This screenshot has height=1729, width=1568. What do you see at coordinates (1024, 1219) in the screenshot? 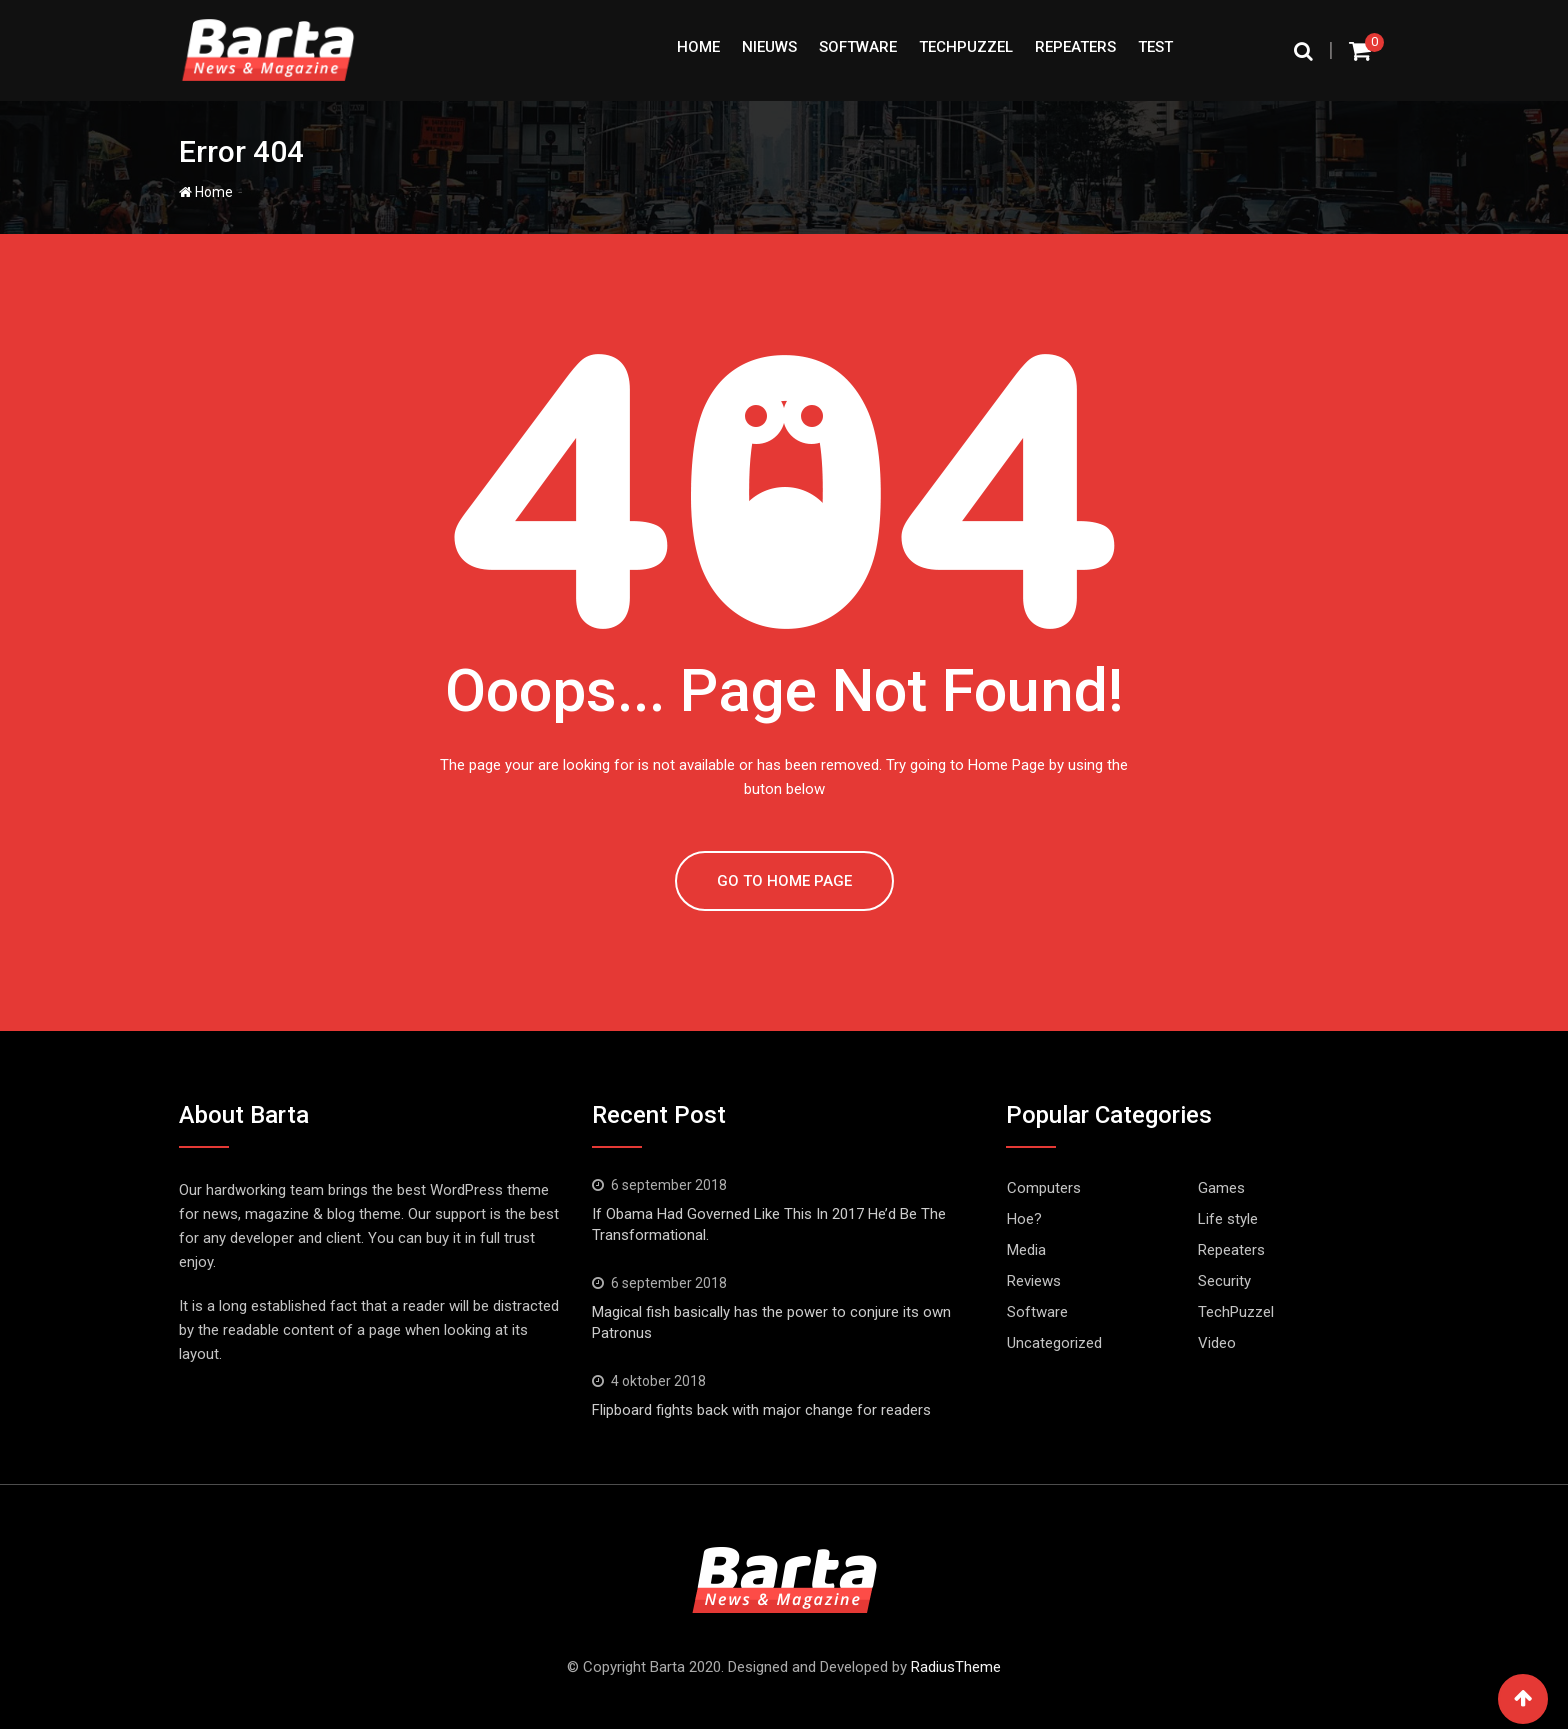
I see `Hoe?` at bounding box center [1024, 1219].